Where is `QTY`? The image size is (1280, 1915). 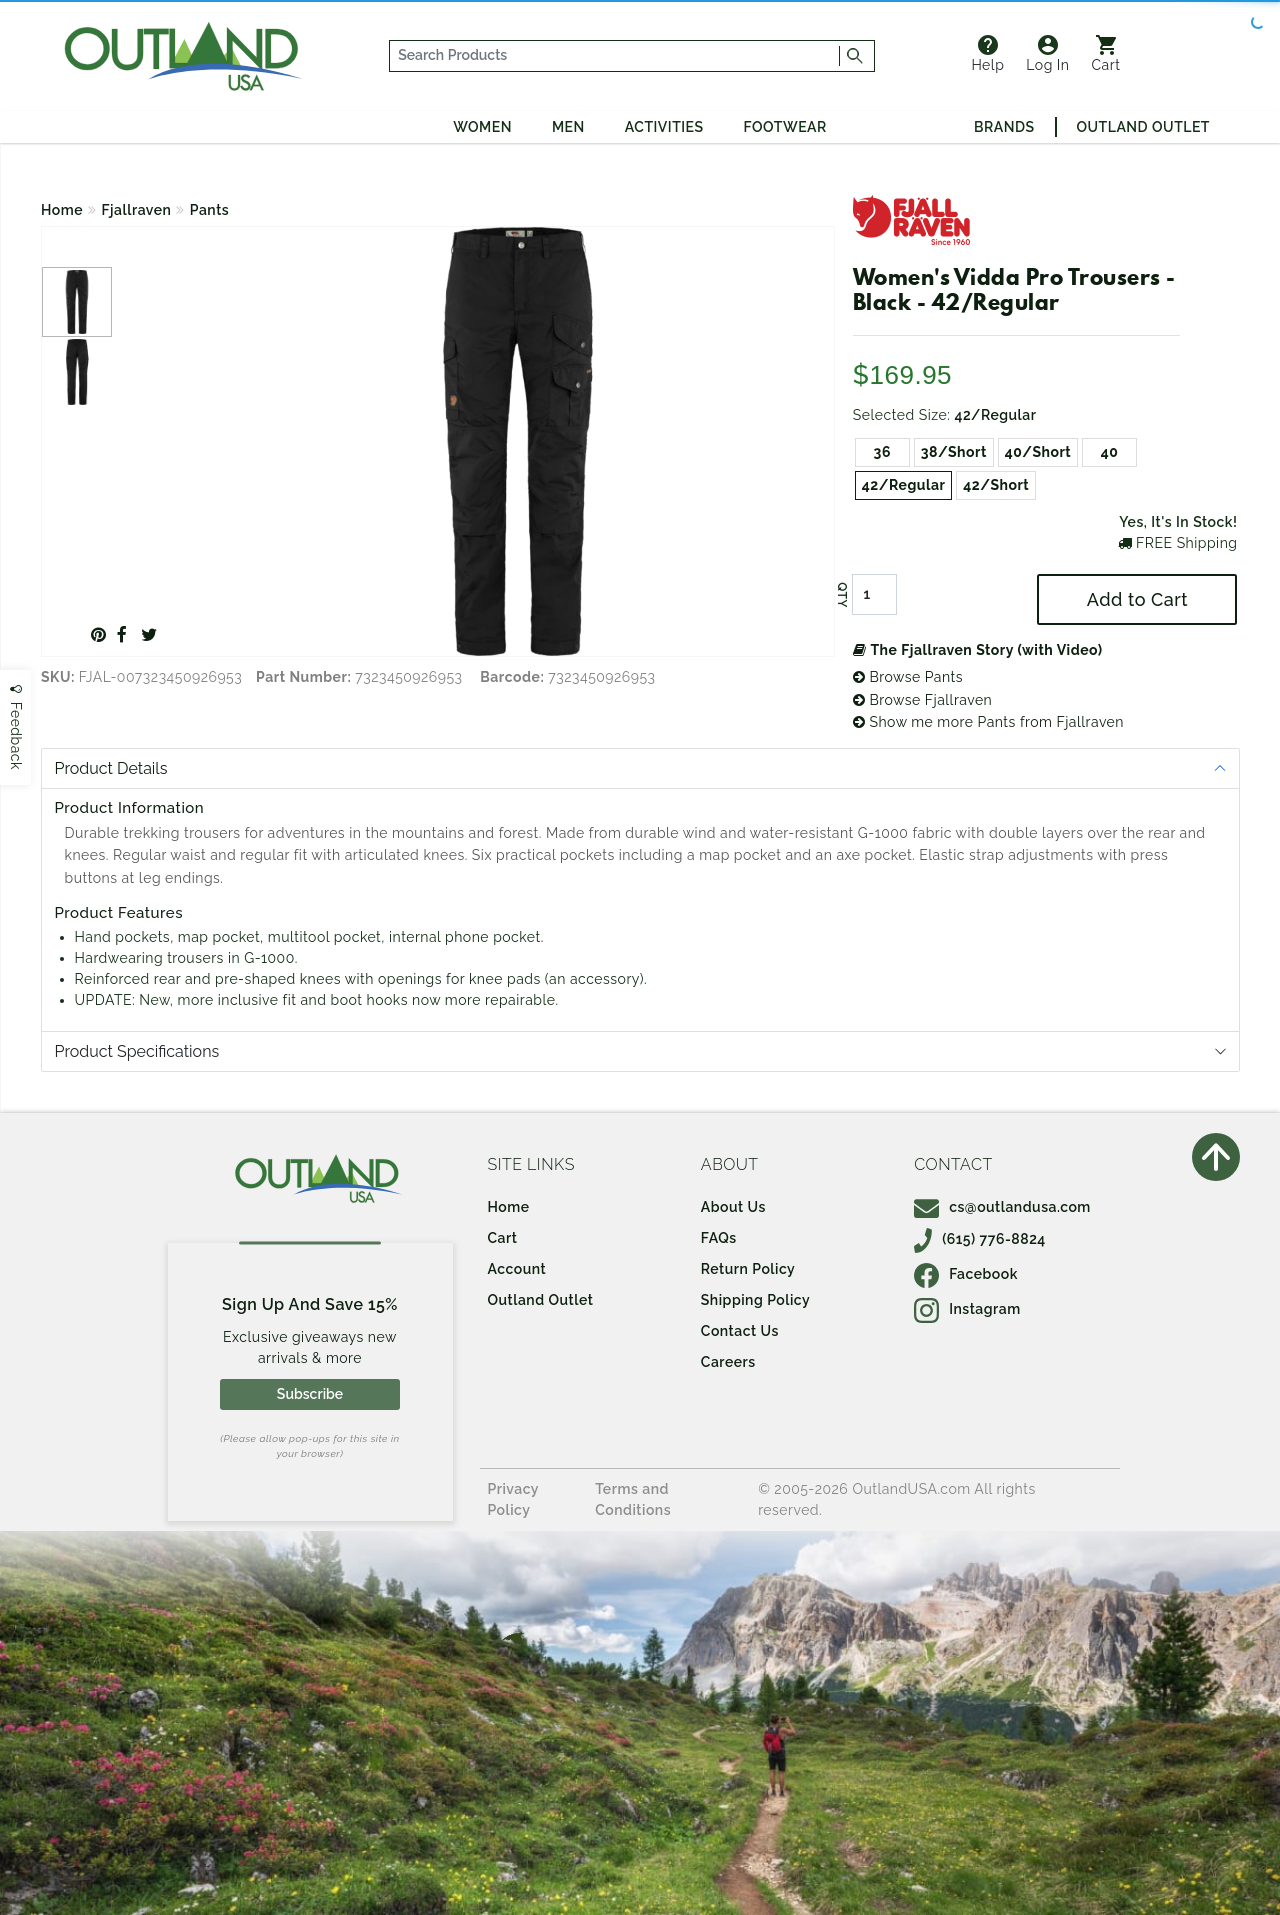 QTY is located at coordinates (842, 595).